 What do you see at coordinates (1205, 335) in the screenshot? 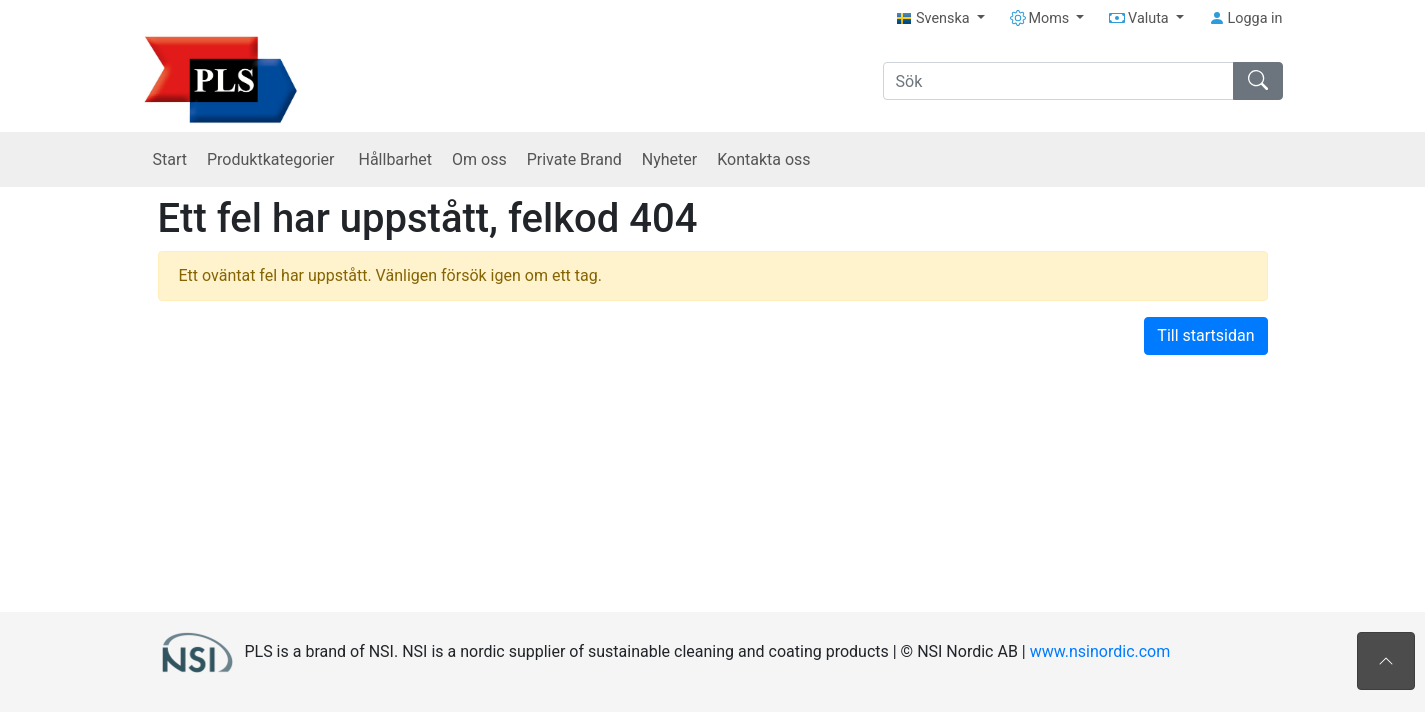
I see `Till startsidan` at bounding box center [1205, 335].